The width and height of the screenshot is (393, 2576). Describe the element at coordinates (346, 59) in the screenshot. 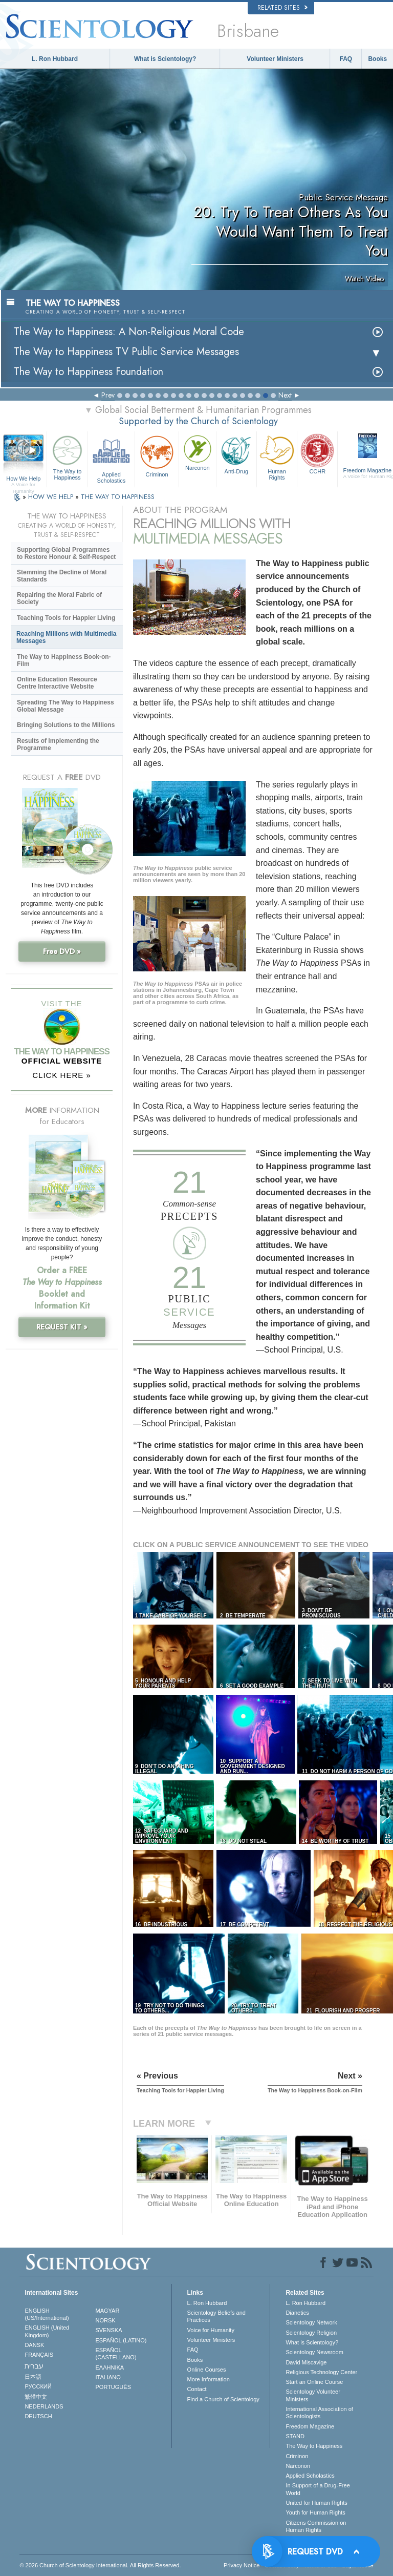

I see `FAQ` at that location.